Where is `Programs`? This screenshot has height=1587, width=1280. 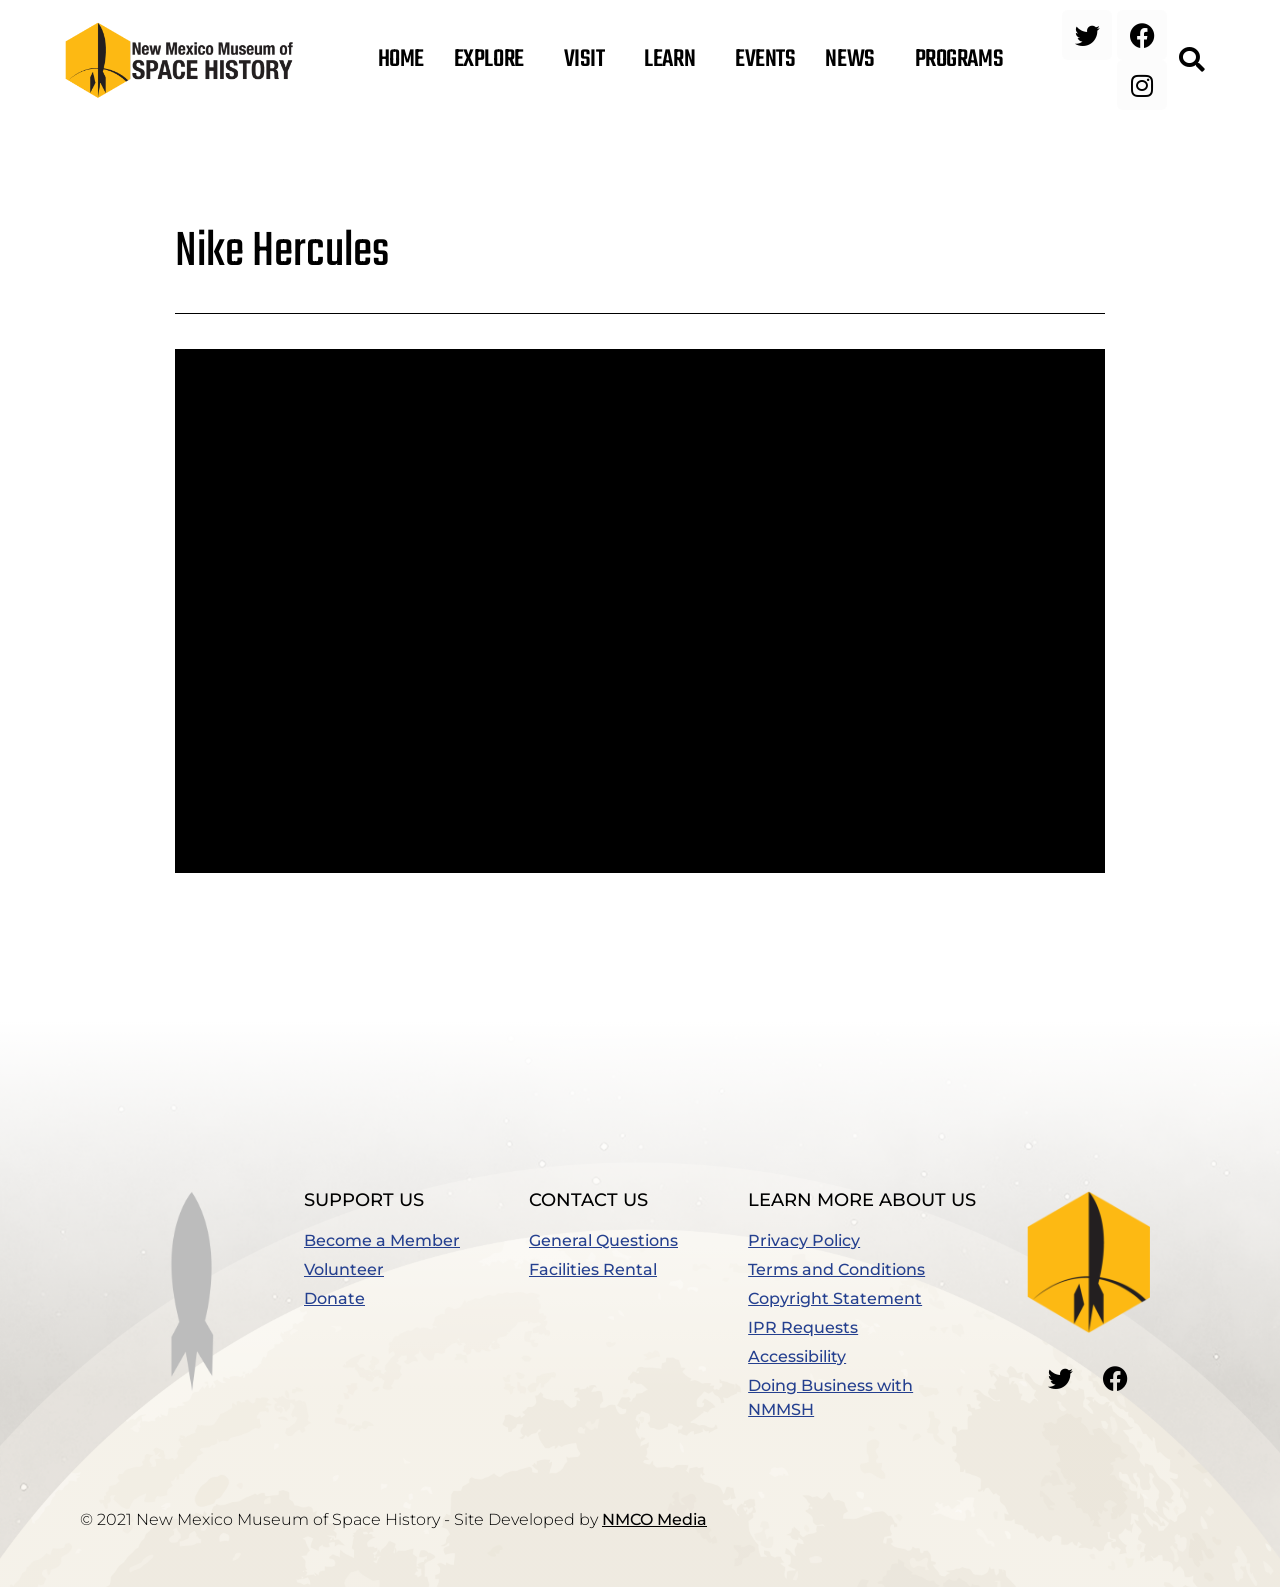 Programs is located at coordinates (964, 60).